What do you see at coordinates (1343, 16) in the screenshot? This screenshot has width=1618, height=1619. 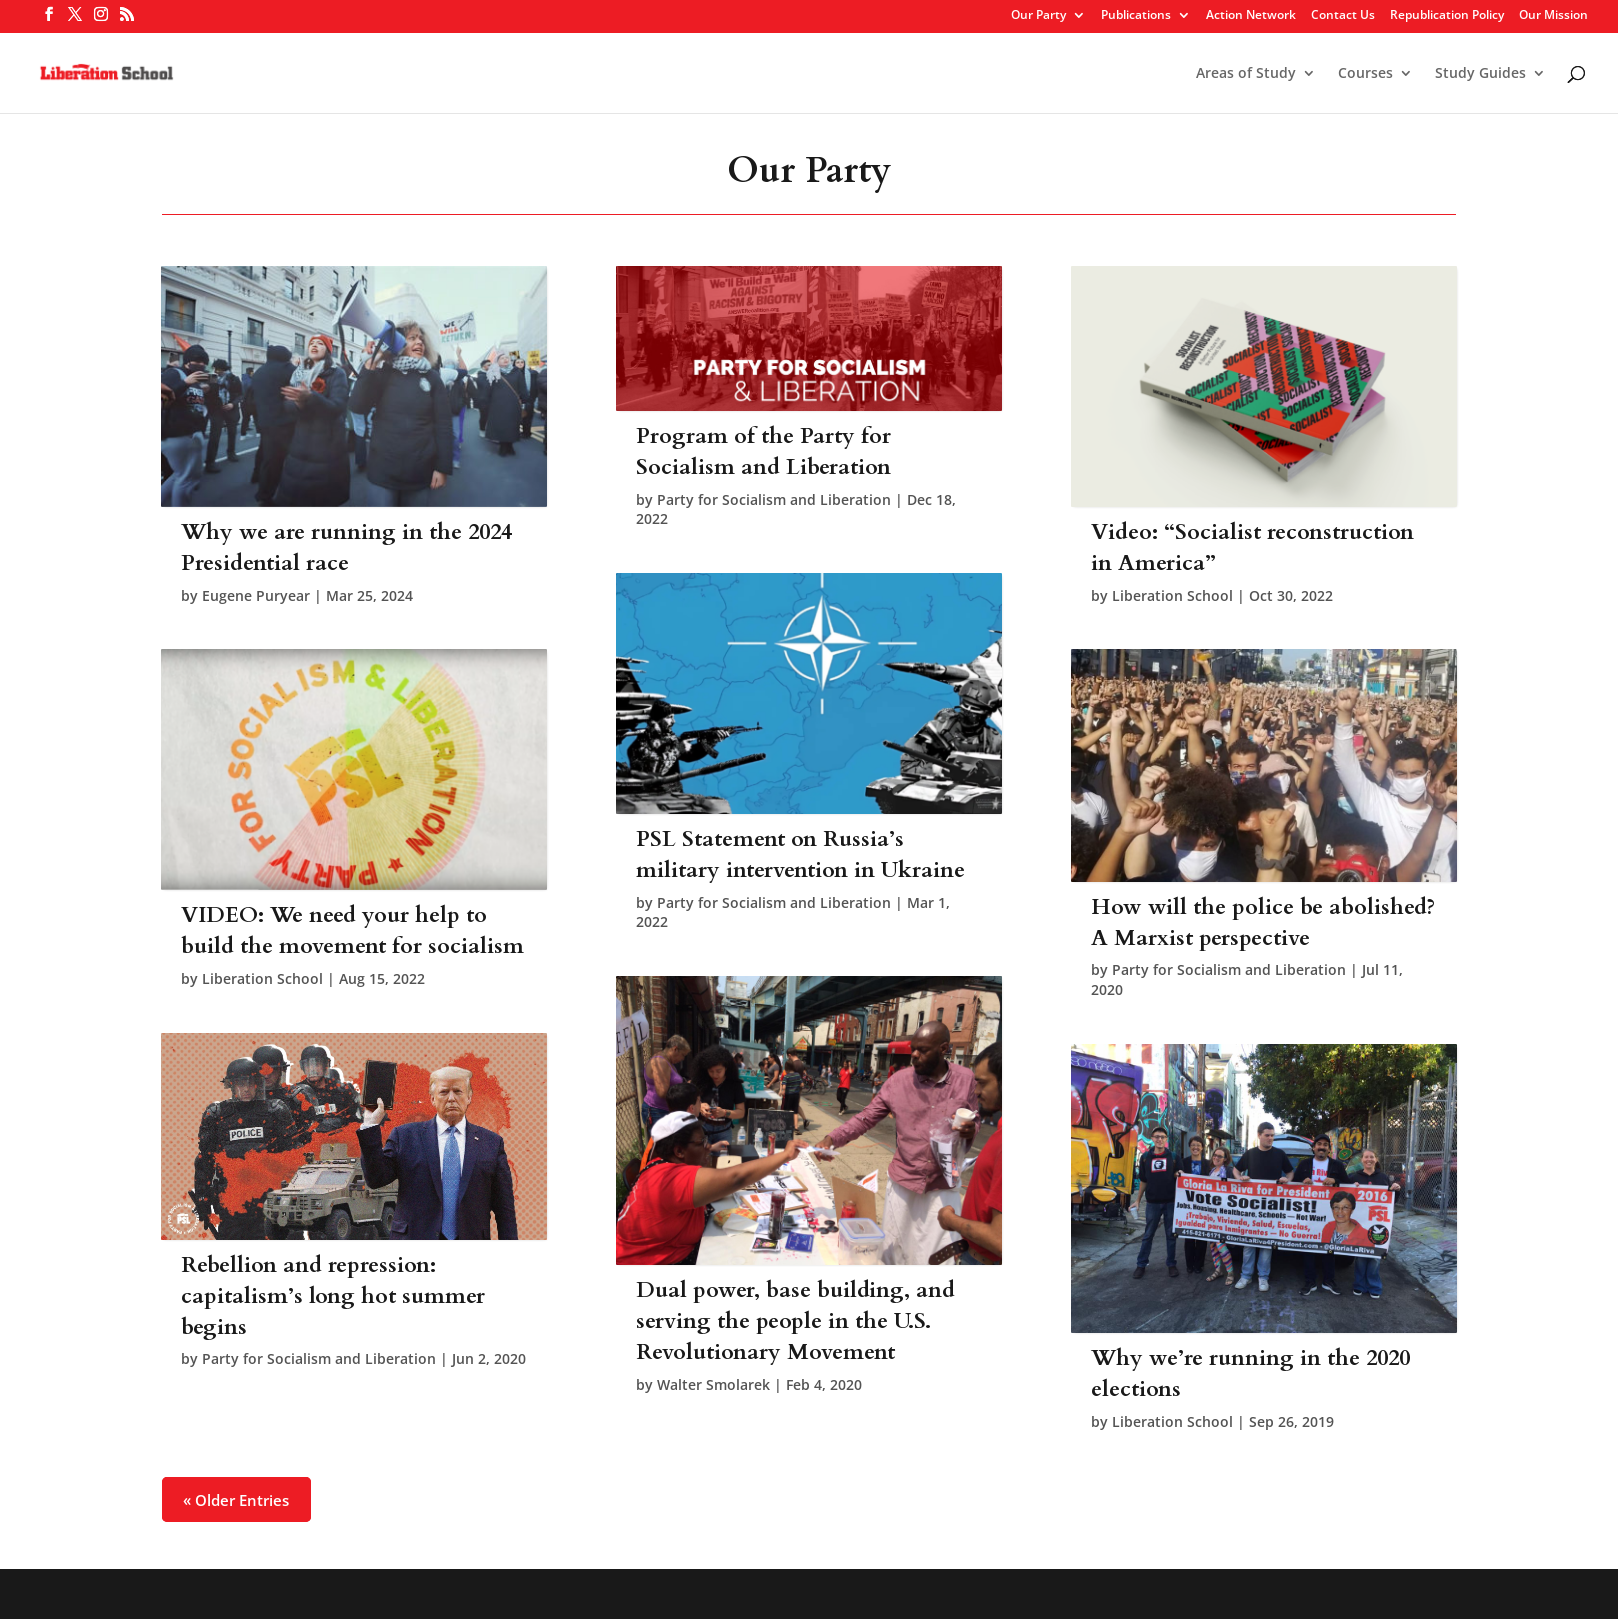 I see `Contact Us` at bounding box center [1343, 16].